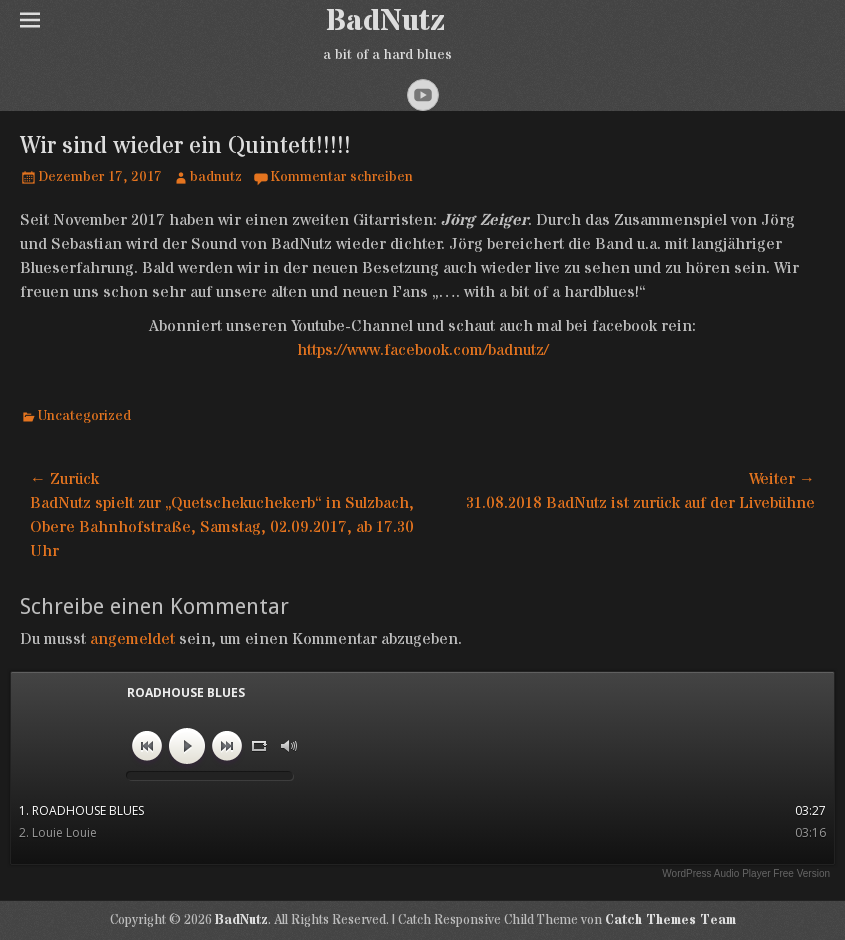 The image size is (845, 940). What do you see at coordinates (670, 920) in the screenshot?
I see `Catch Themes Team` at bounding box center [670, 920].